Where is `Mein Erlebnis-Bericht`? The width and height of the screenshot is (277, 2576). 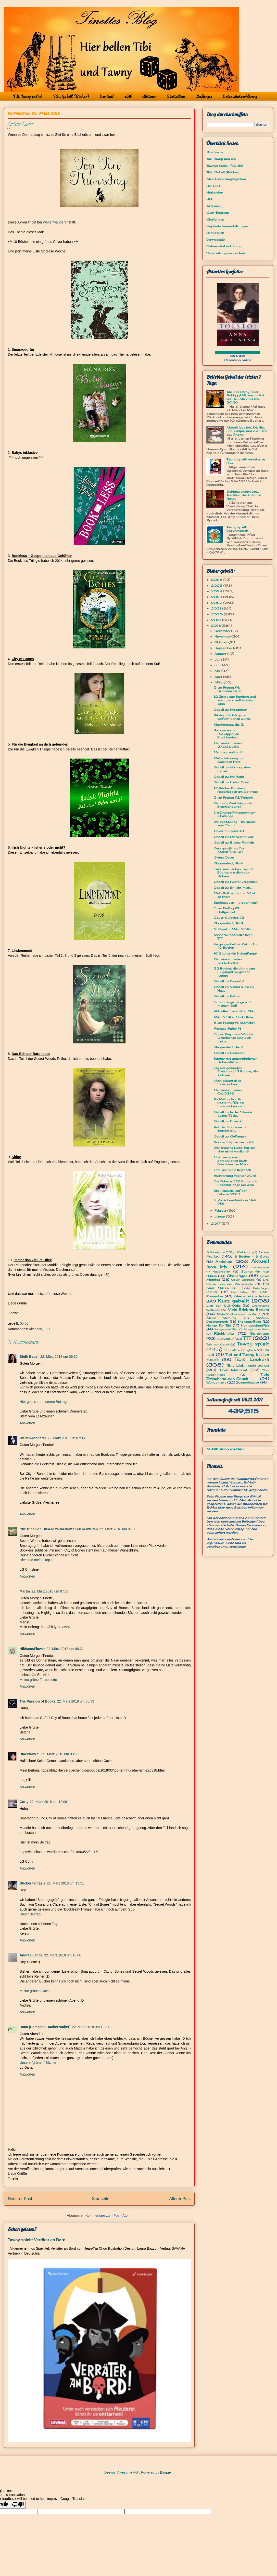 Mein Erlebnis-Bericht is located at coordinates (248, 1309).